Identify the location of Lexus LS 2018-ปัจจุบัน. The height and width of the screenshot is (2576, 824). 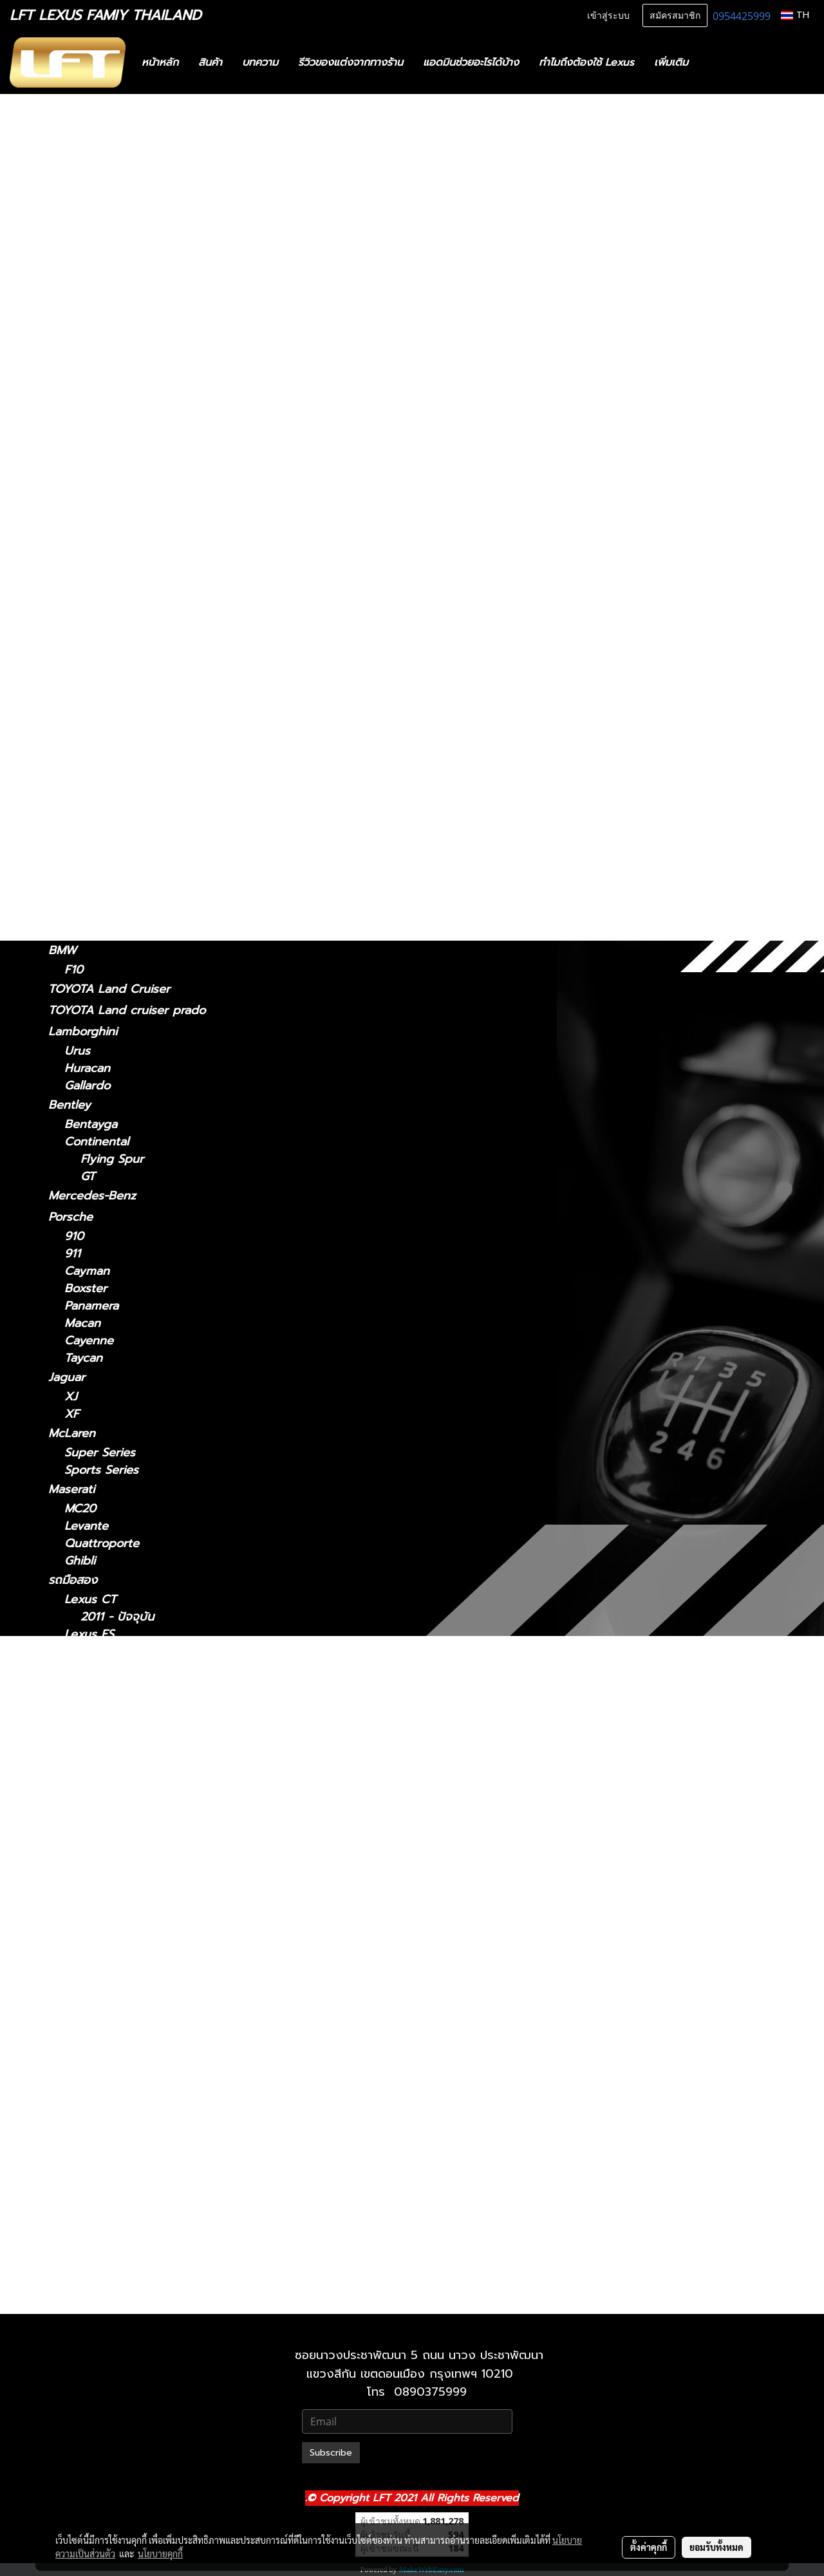
(140, 1930).